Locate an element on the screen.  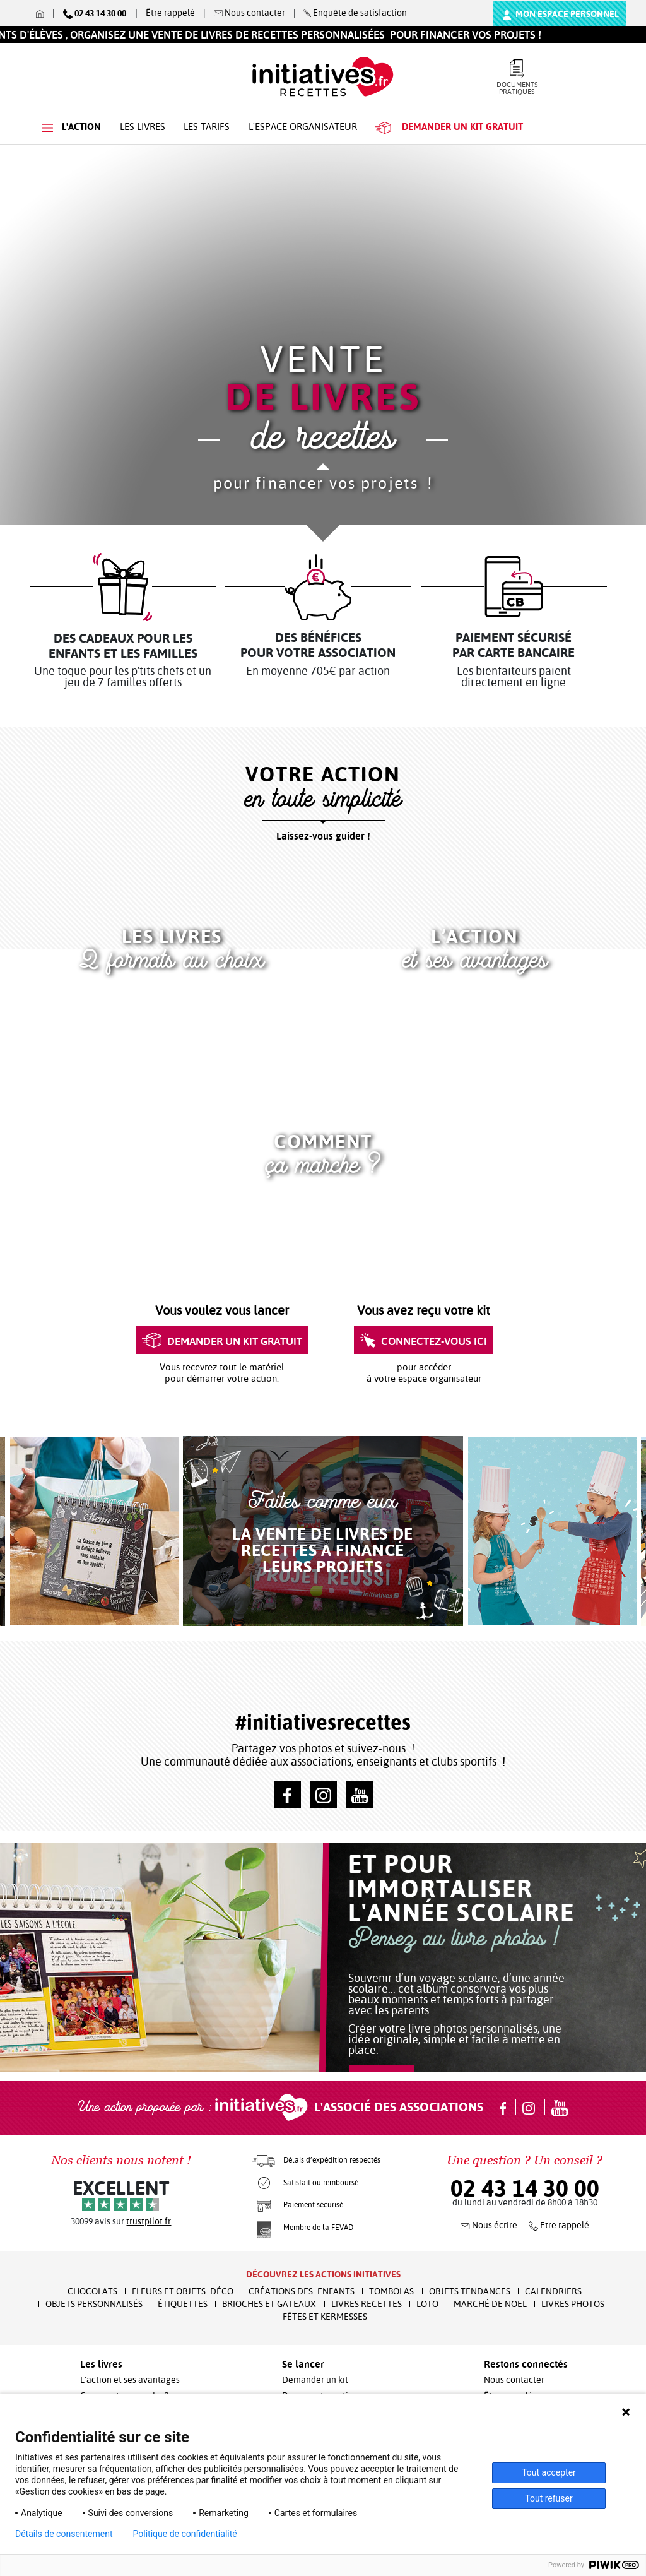
Être rappelé is located at coordinates (170, 13).